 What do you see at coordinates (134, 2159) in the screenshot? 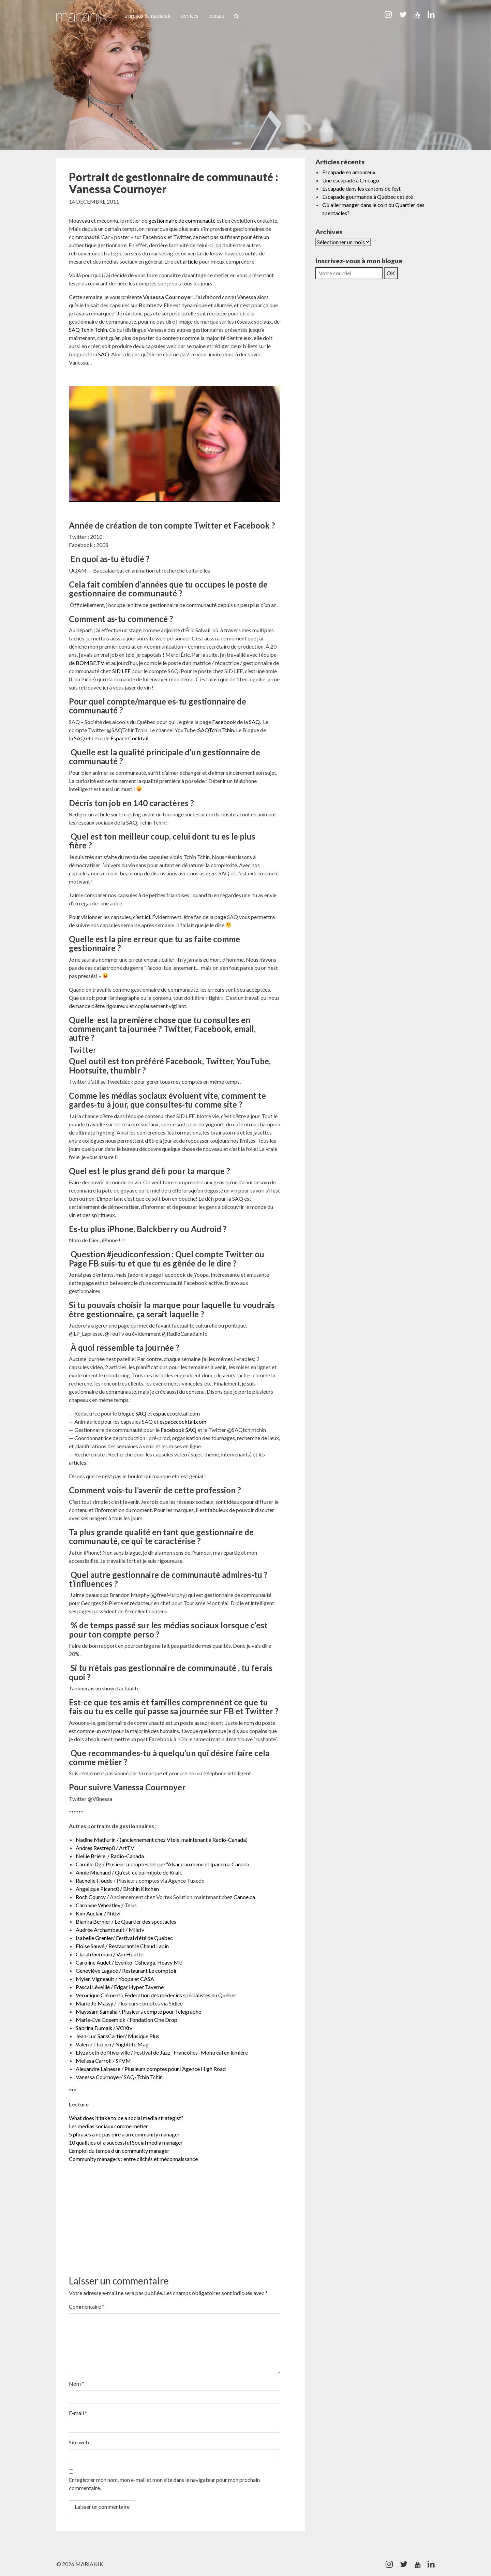
I see `Community managers : entre clichés et méconnaissance` at bounding box center [134, 2159].